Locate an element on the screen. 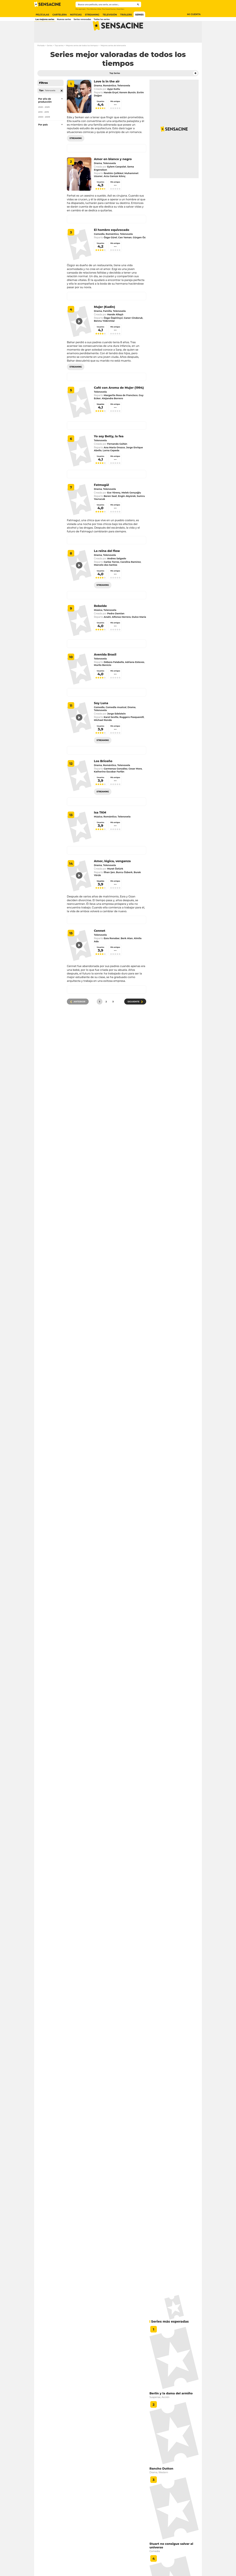 This screenshot has height=2576, width=236. Amor en blanco y negro is located at coordinates (113, 172).